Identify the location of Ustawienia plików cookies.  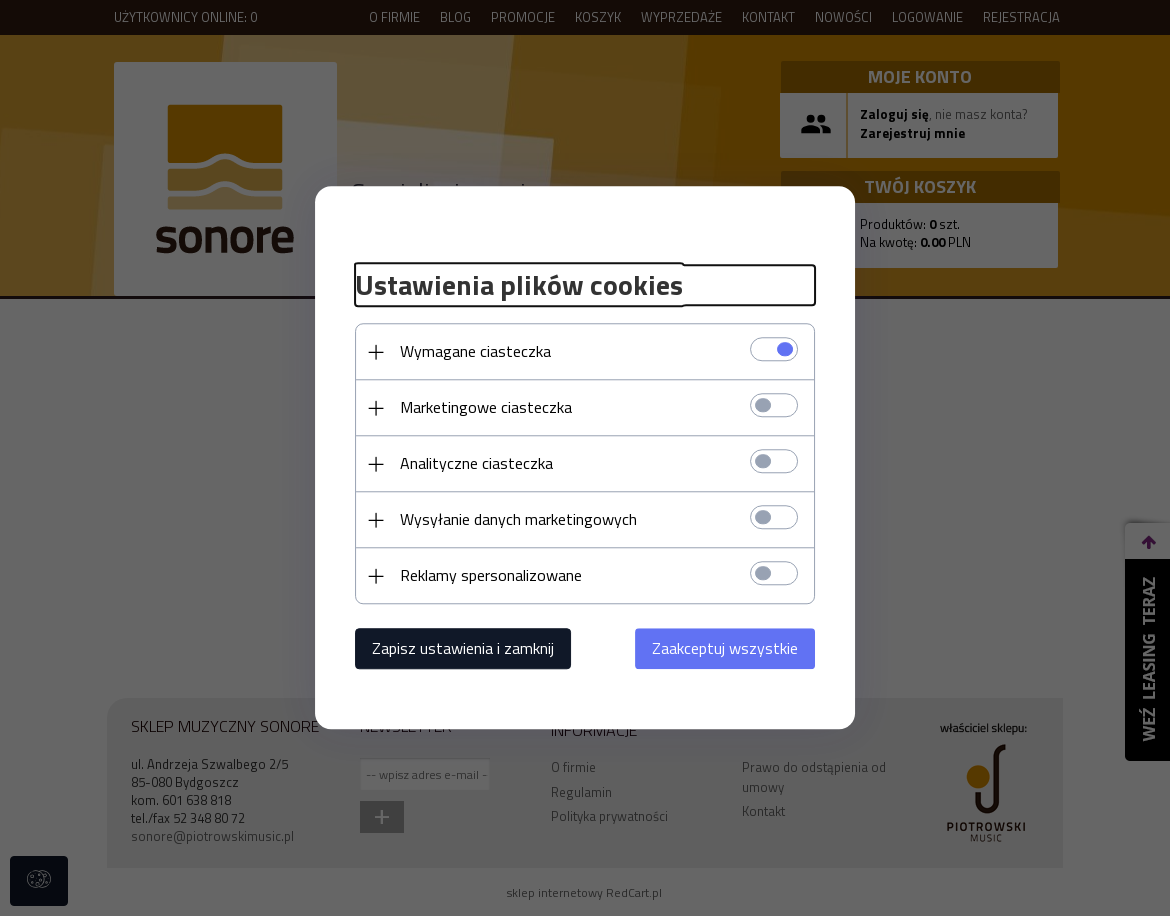
(519, 285).